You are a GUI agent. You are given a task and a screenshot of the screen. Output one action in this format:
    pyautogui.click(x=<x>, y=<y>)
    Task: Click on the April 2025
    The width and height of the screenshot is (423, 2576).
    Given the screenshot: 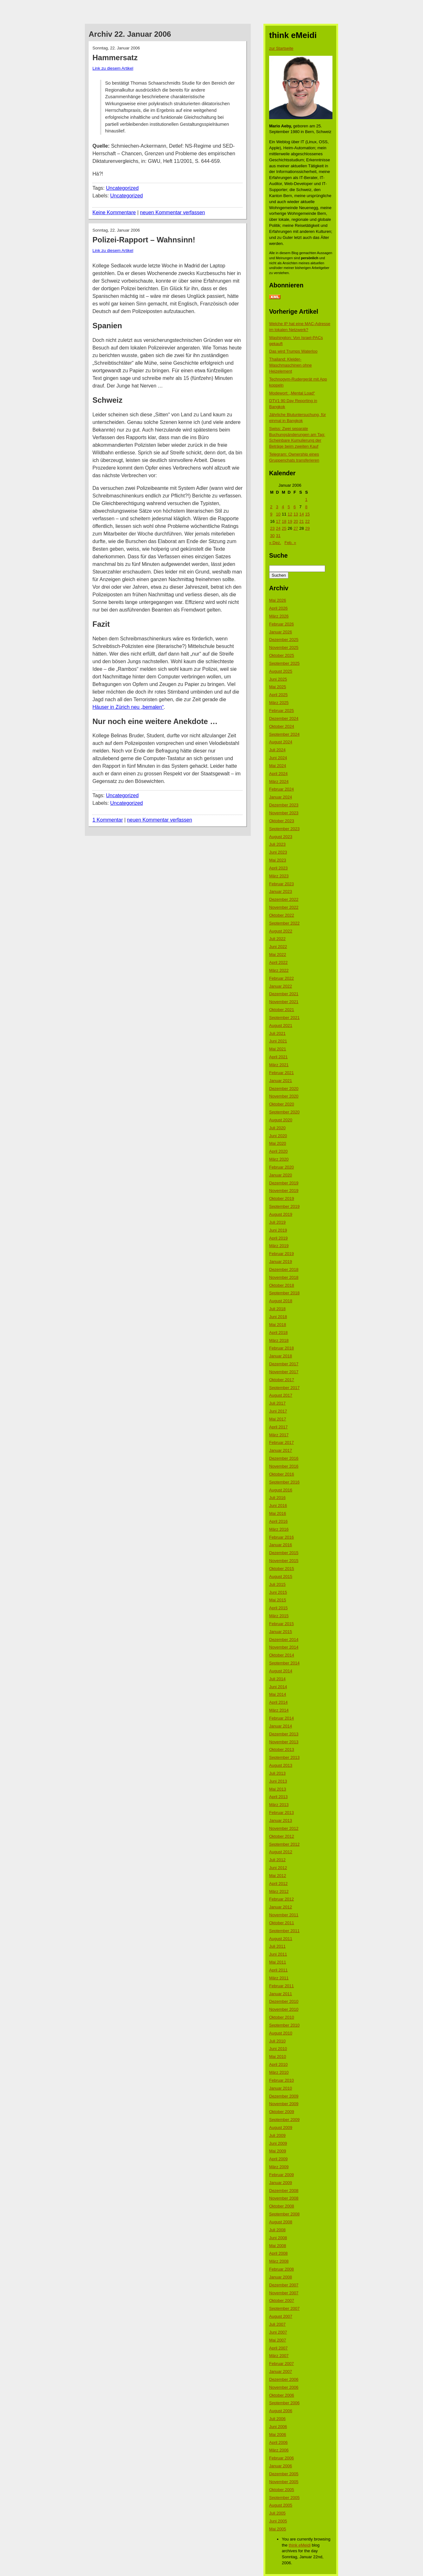 What is the action you would take?
    pyautogui.click(x=278, y=694)
    